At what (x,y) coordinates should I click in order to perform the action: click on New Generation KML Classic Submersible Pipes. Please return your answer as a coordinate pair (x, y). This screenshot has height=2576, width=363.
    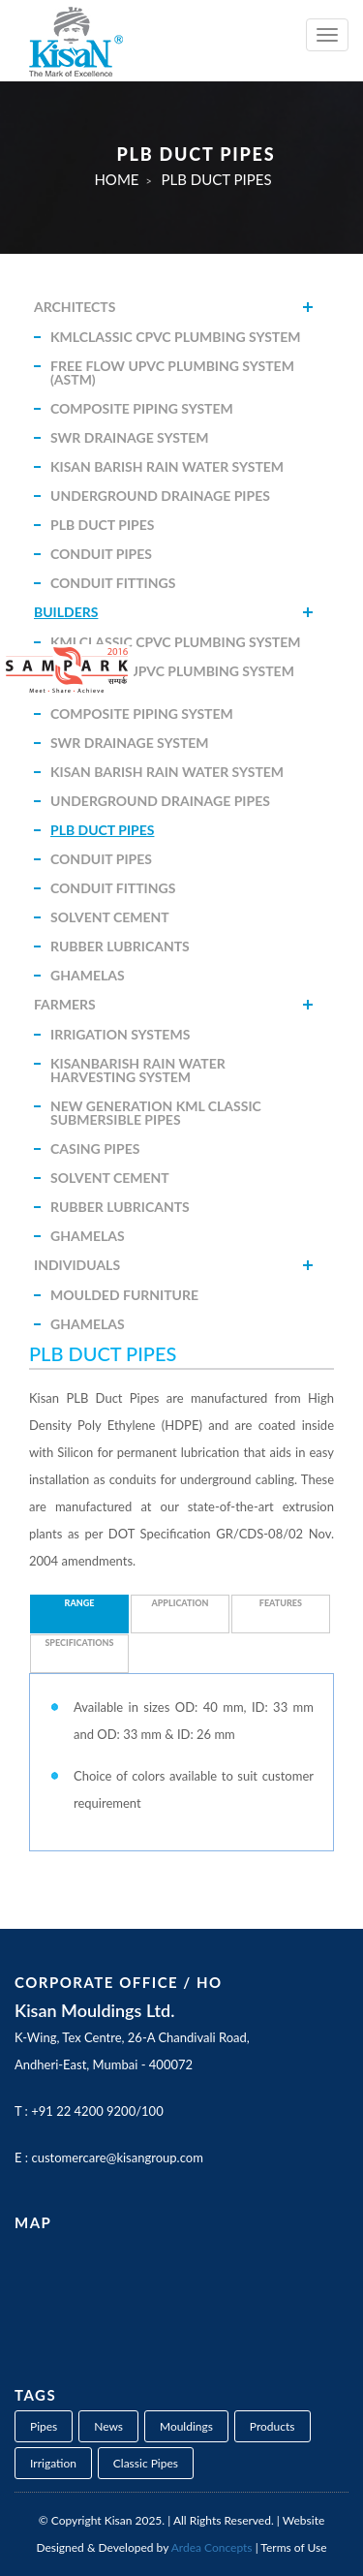
    Looking at the image, I should click on (155, 1113).